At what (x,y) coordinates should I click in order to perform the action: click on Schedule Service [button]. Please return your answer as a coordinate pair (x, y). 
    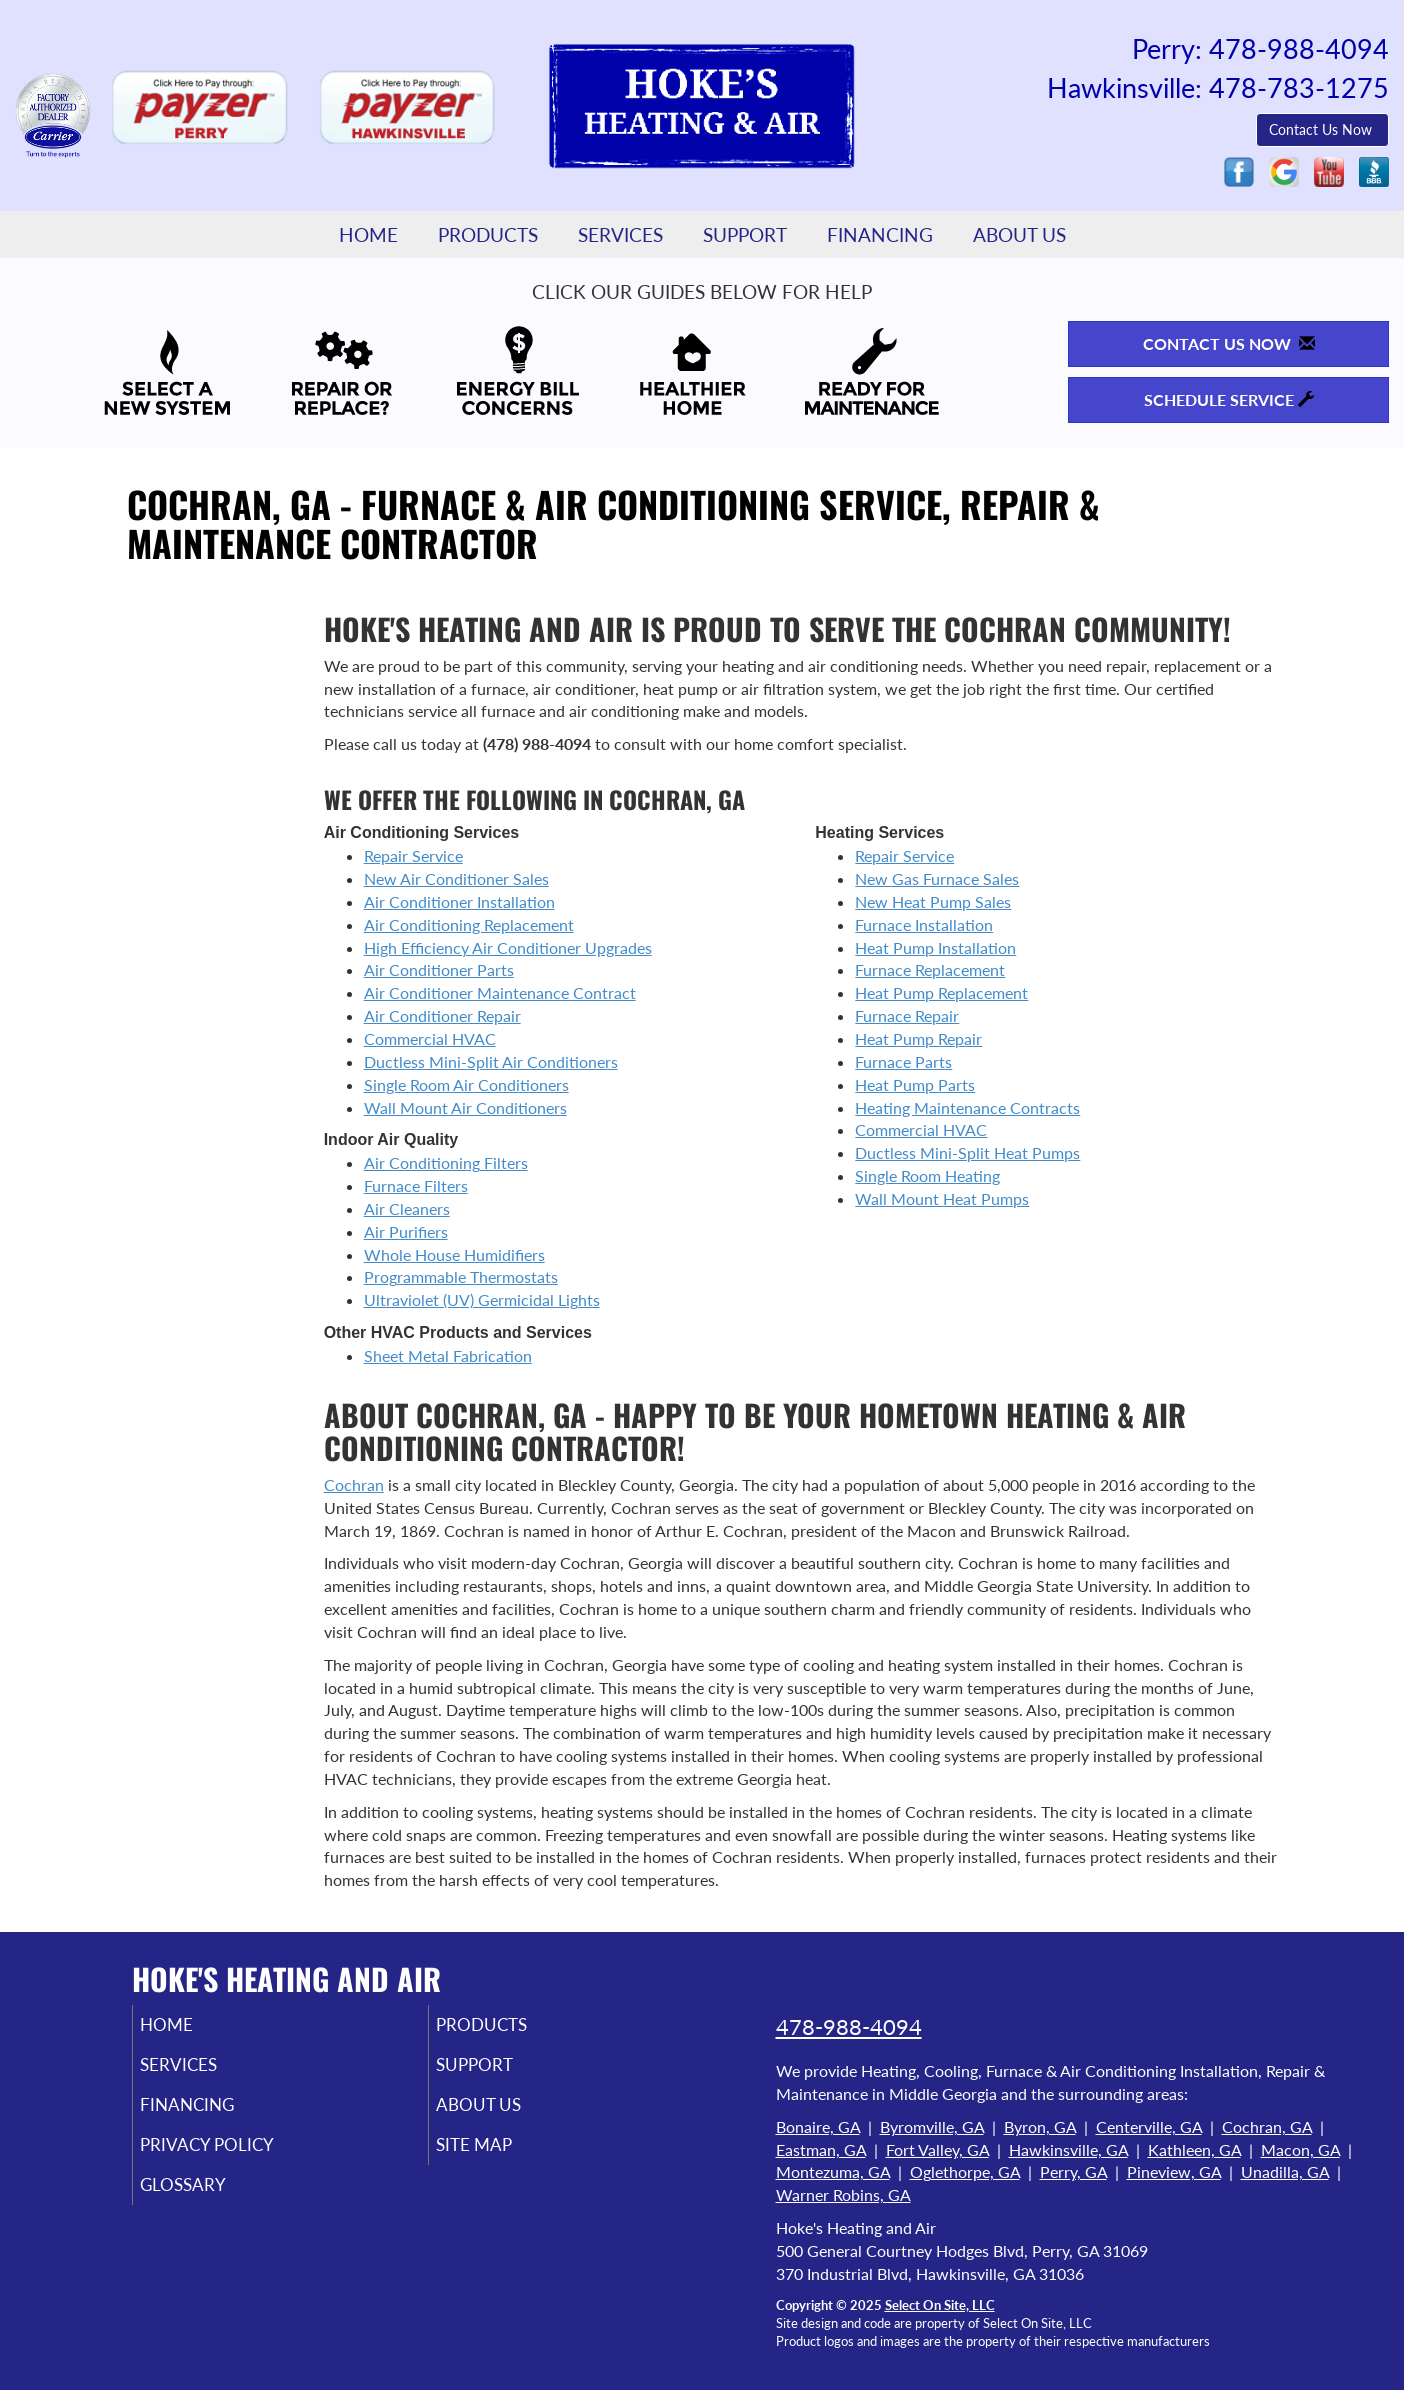
    Looking at the image, I should click on (1229, 399).